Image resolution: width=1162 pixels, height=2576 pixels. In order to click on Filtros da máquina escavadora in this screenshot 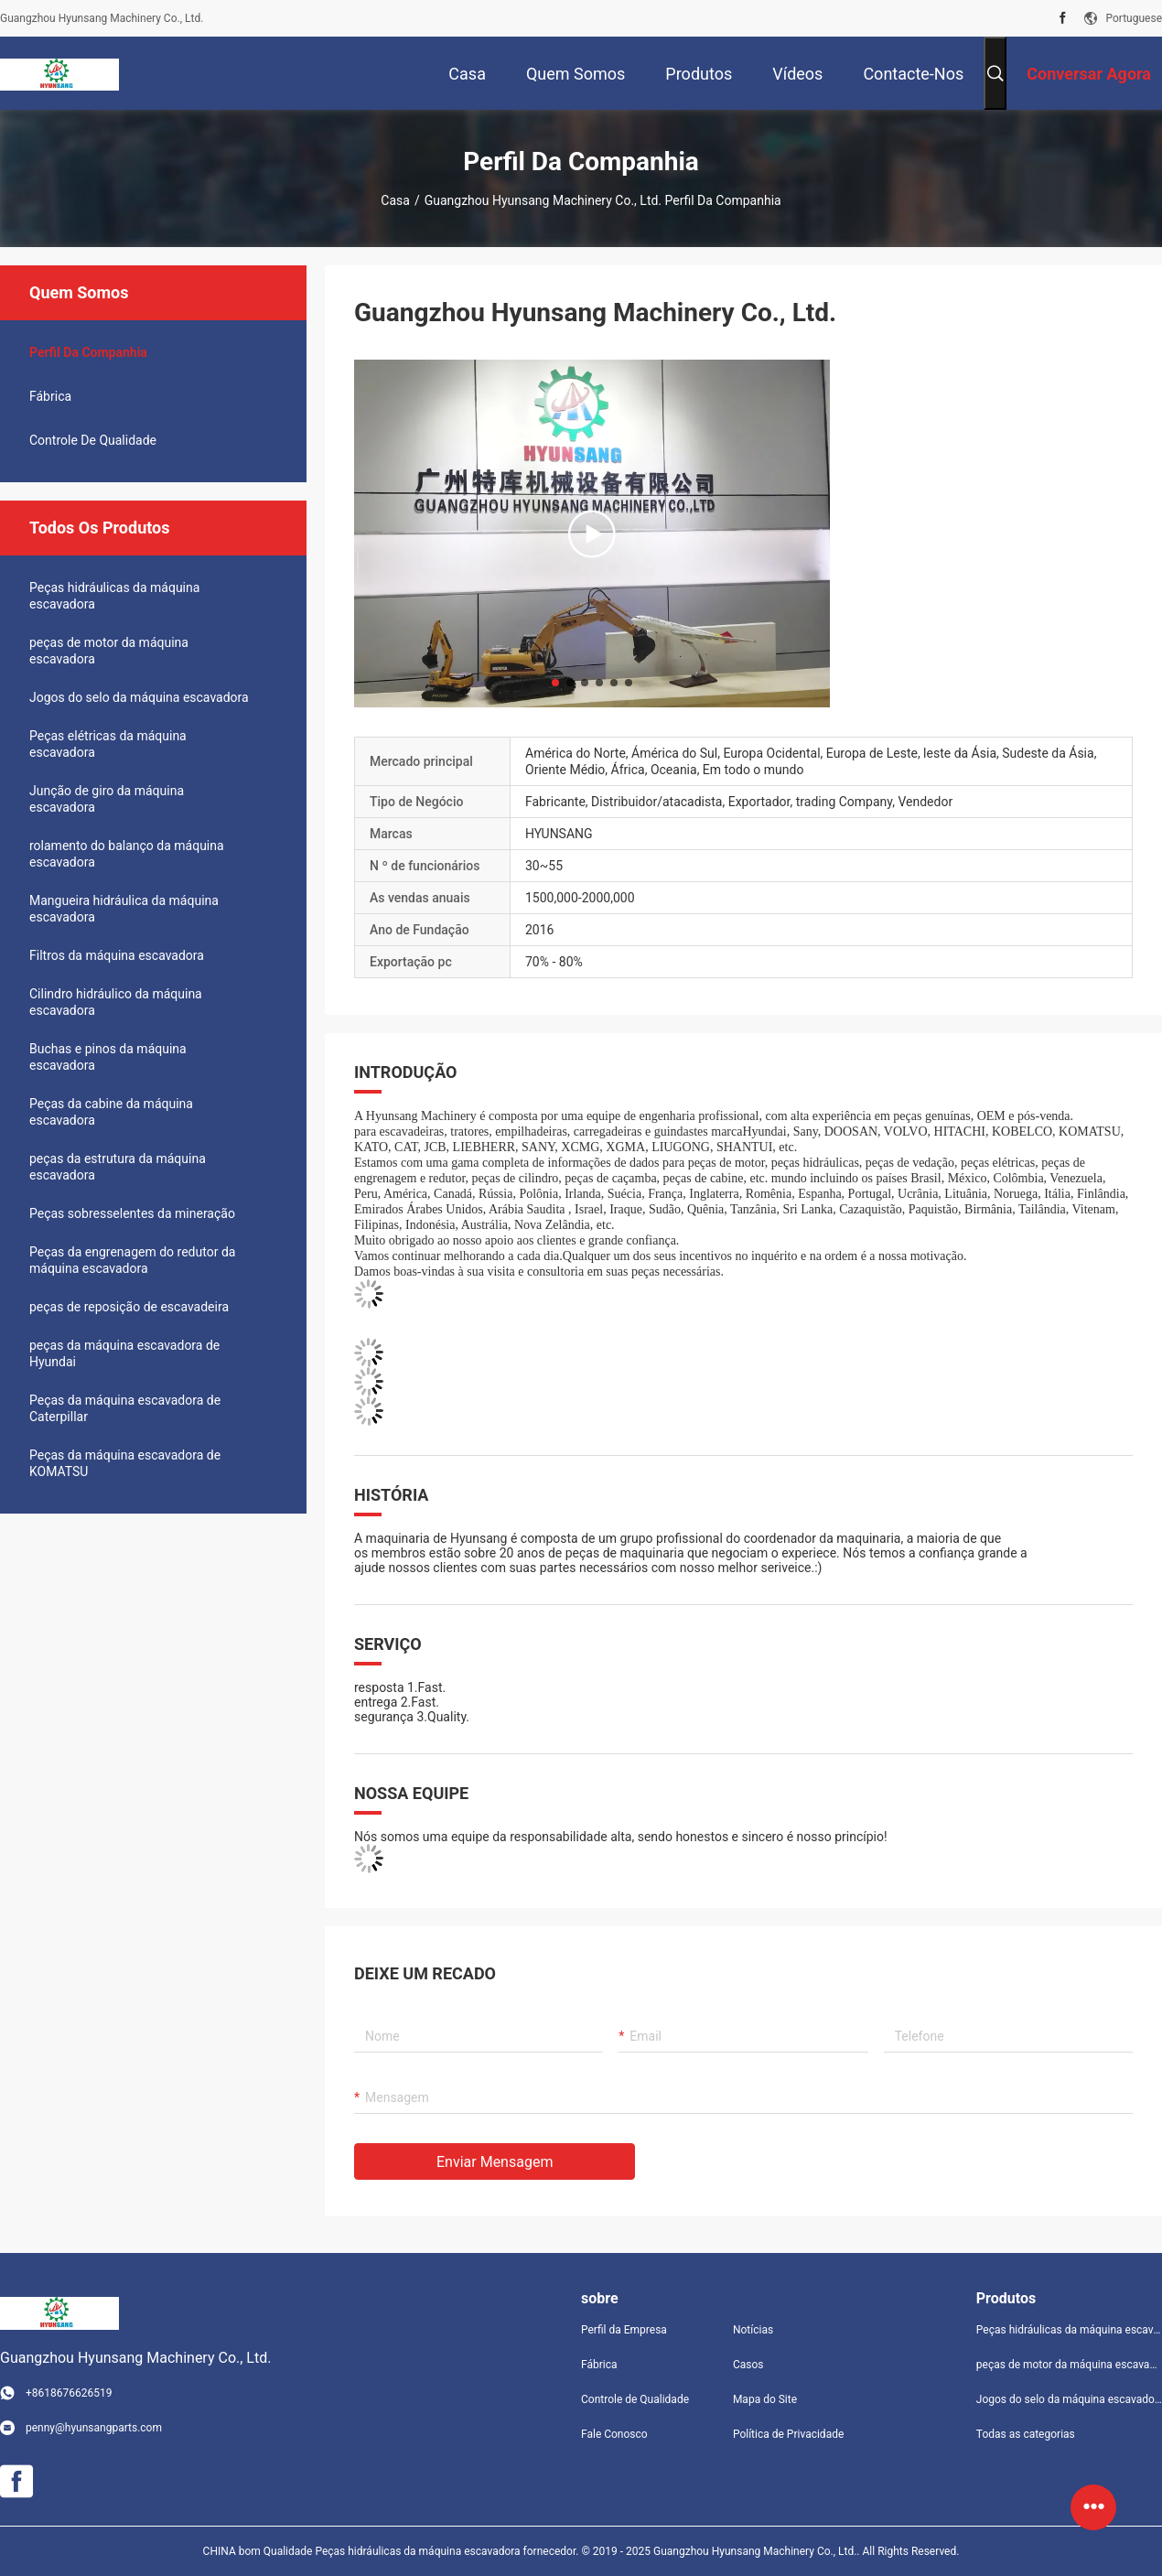, I will do `click(116, 955)`.